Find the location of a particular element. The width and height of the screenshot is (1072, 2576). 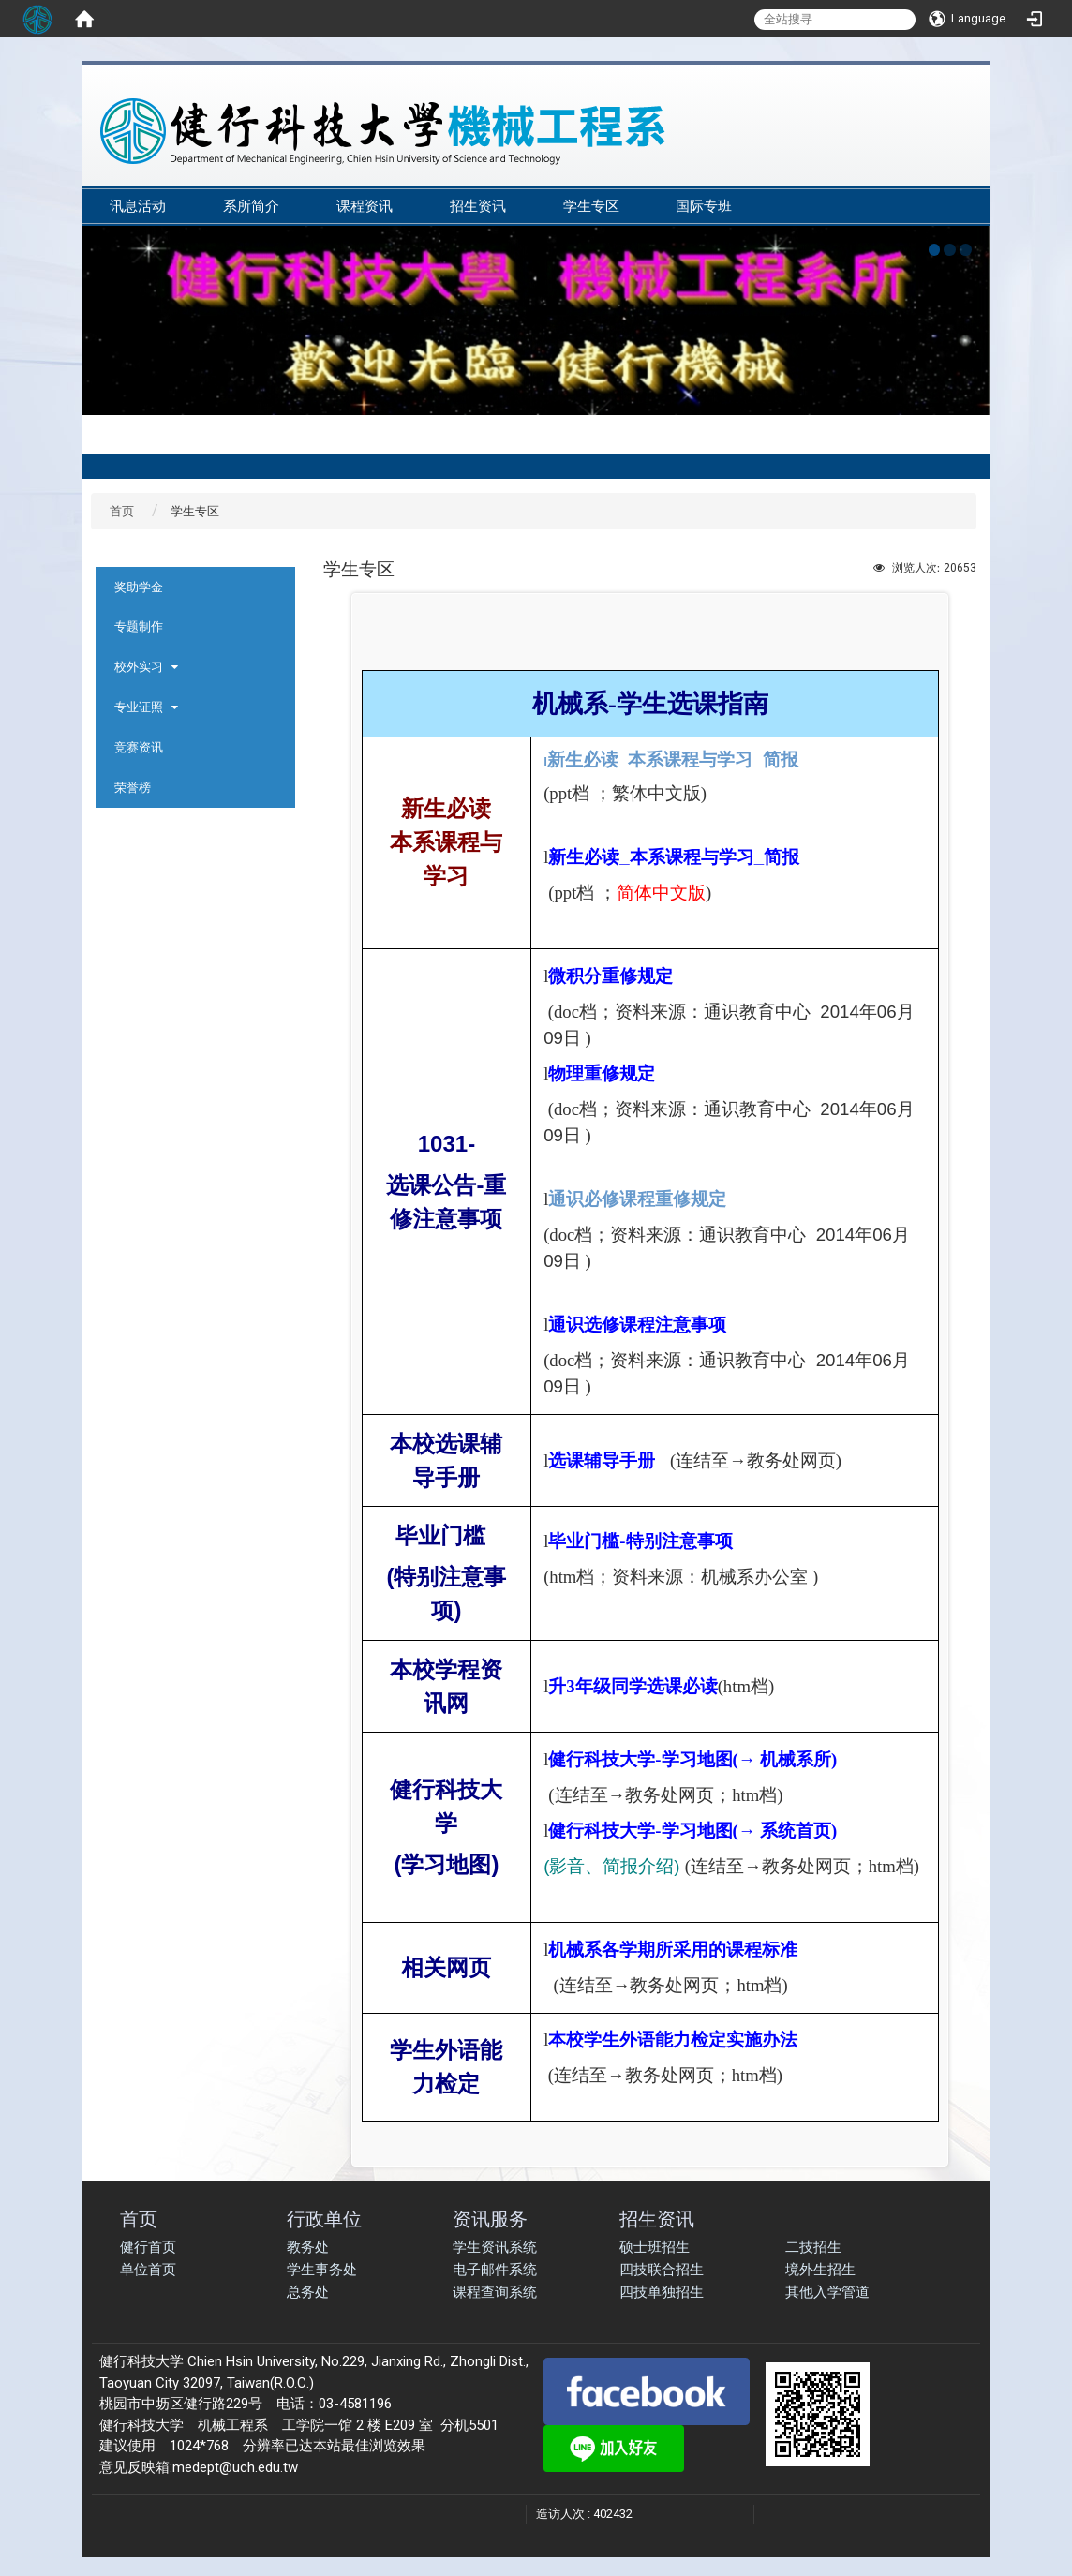

首页 is located at coordinates (122, 511).